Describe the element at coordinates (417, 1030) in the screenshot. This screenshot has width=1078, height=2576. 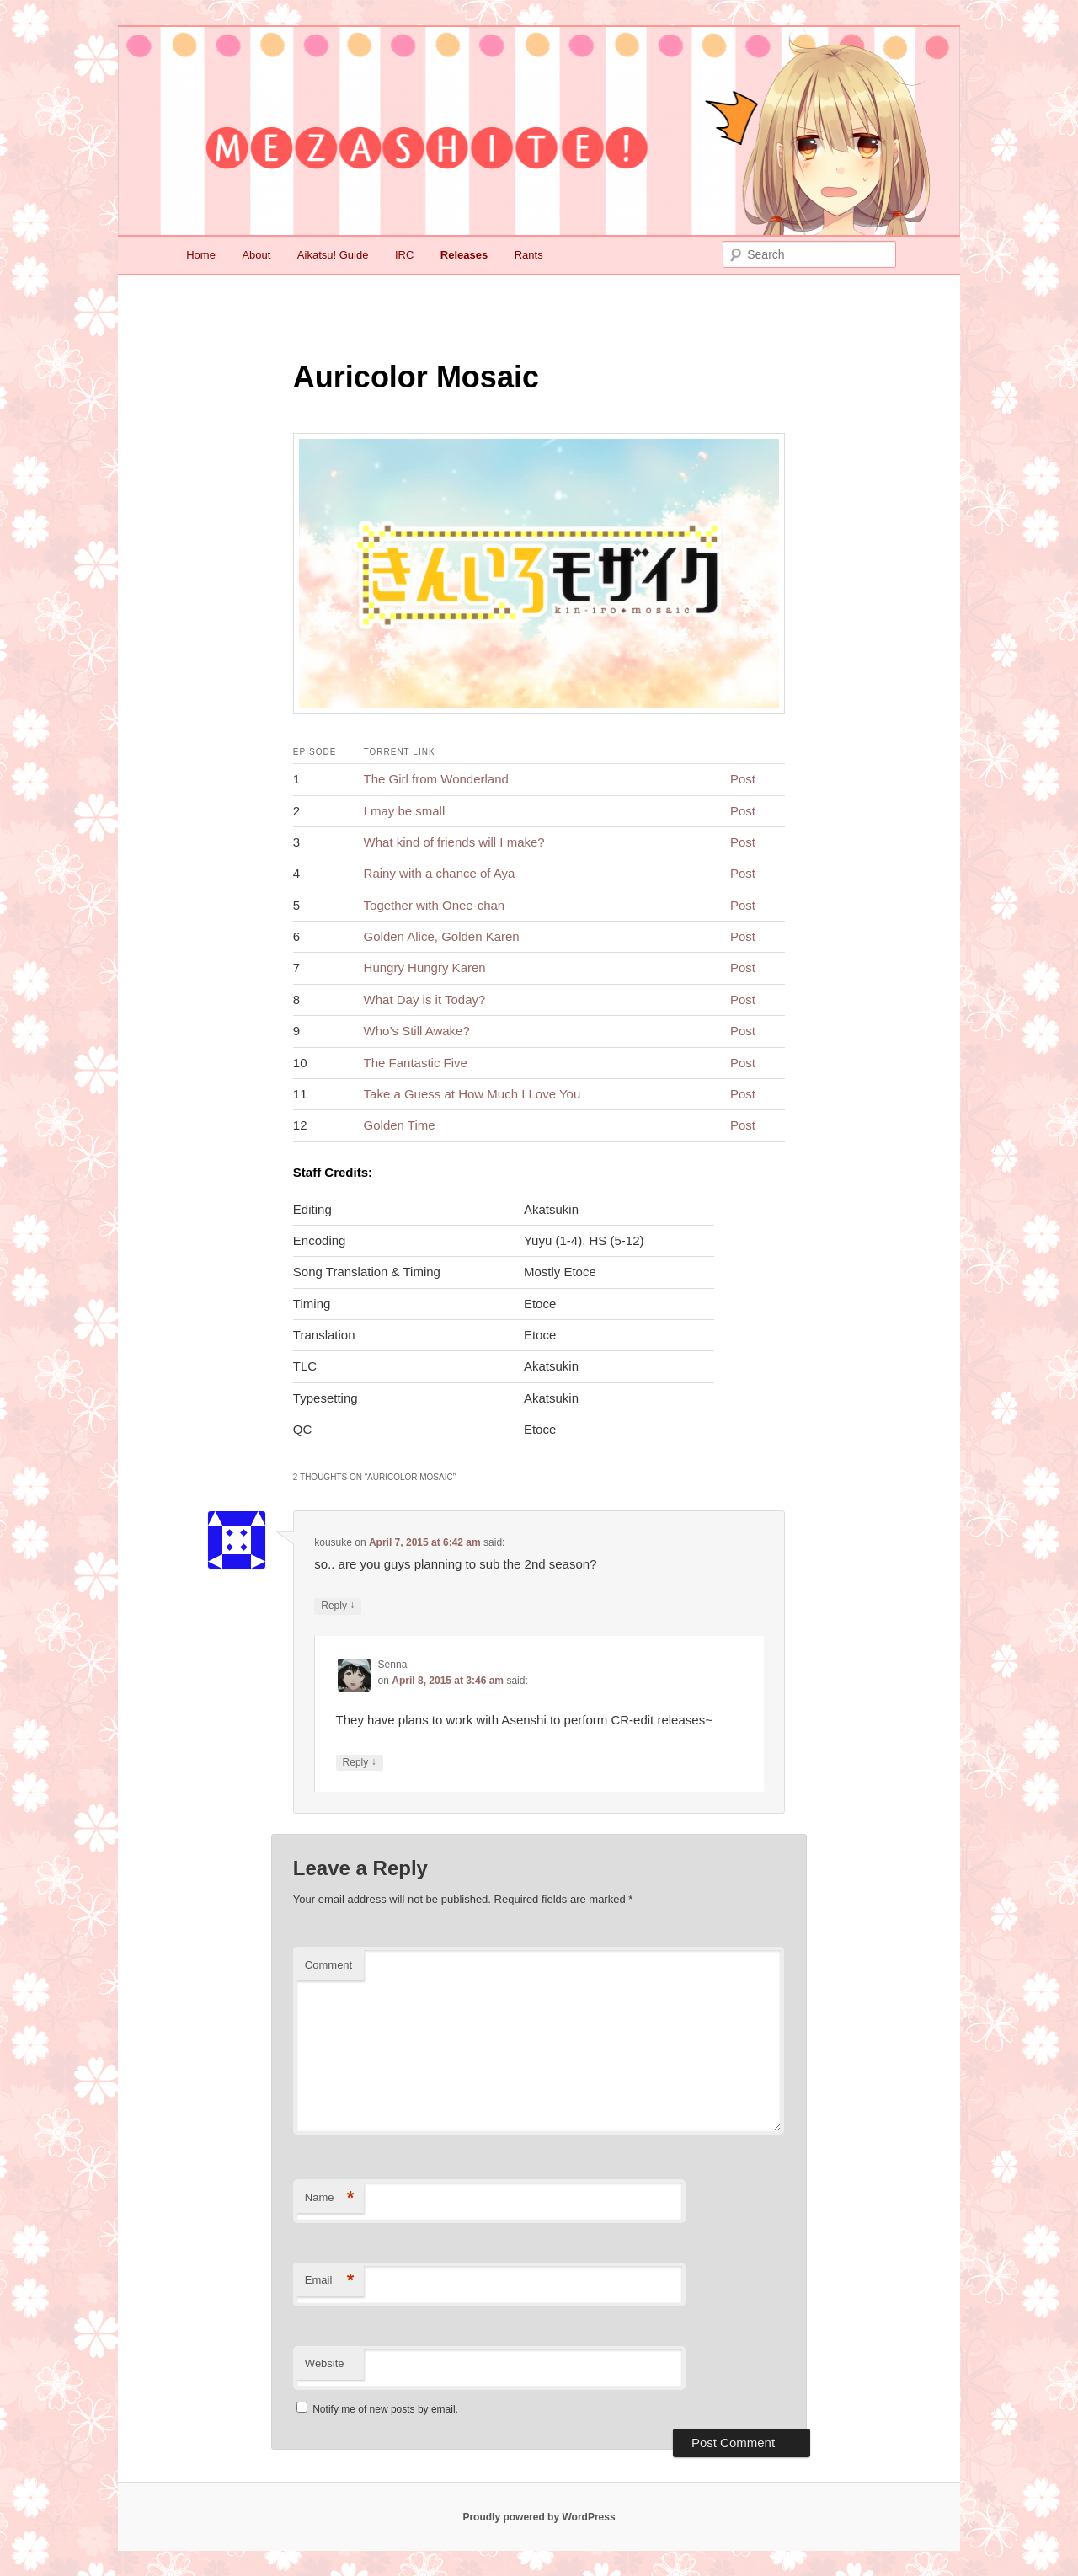
I see `Who’s Still Awake?` at that location.